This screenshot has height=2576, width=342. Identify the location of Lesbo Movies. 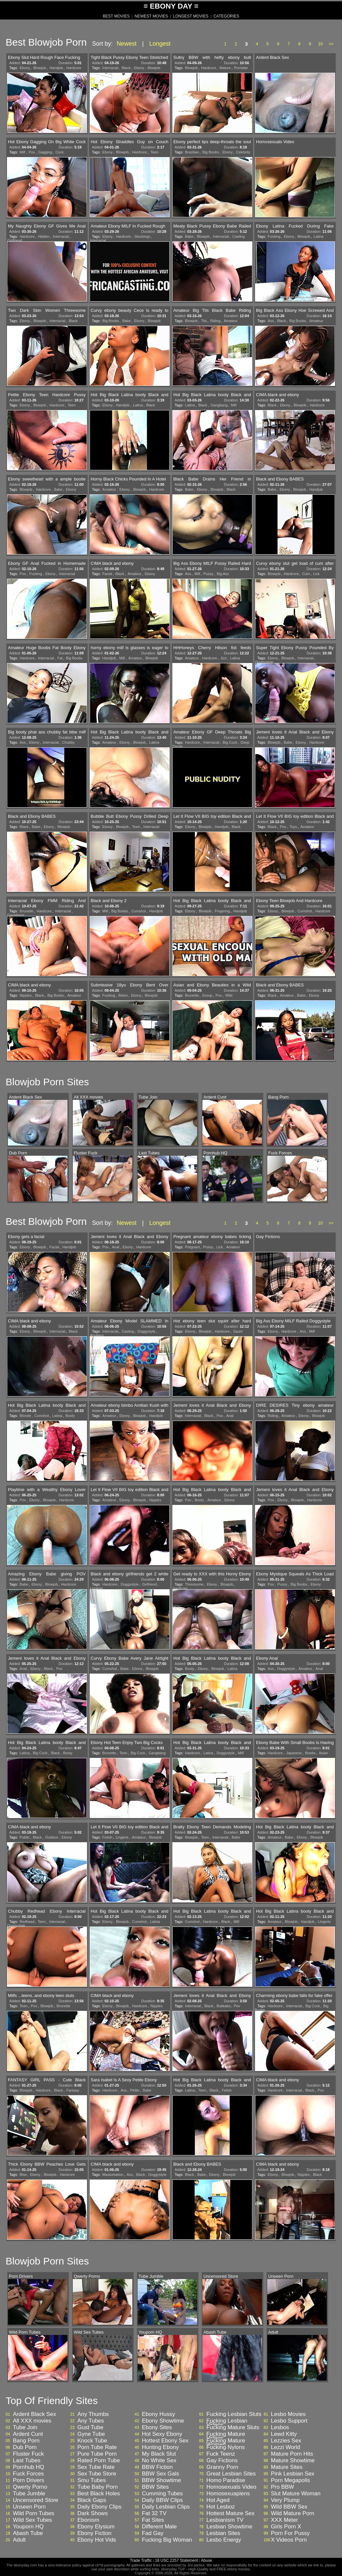
(288, 2414).